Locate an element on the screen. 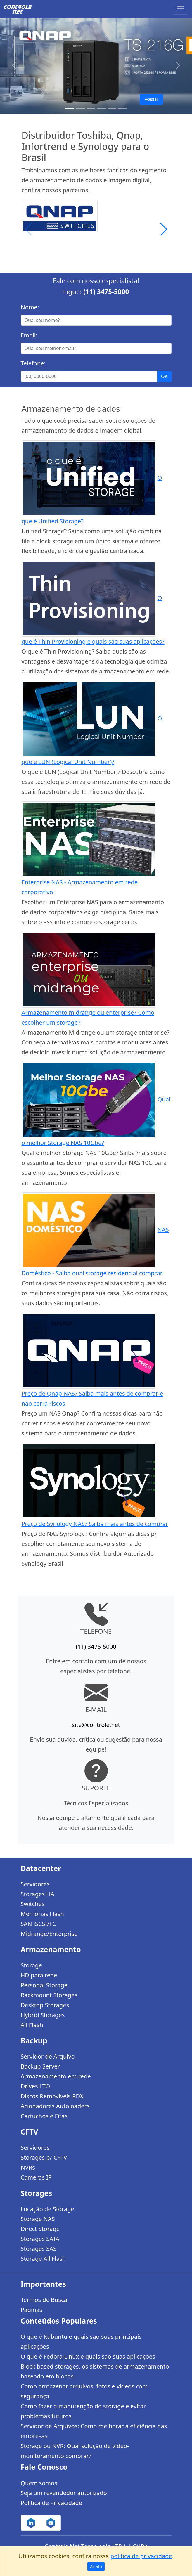 This screenshot has width=192, height=2576. Páginas is located at coordinates (31, 2310).